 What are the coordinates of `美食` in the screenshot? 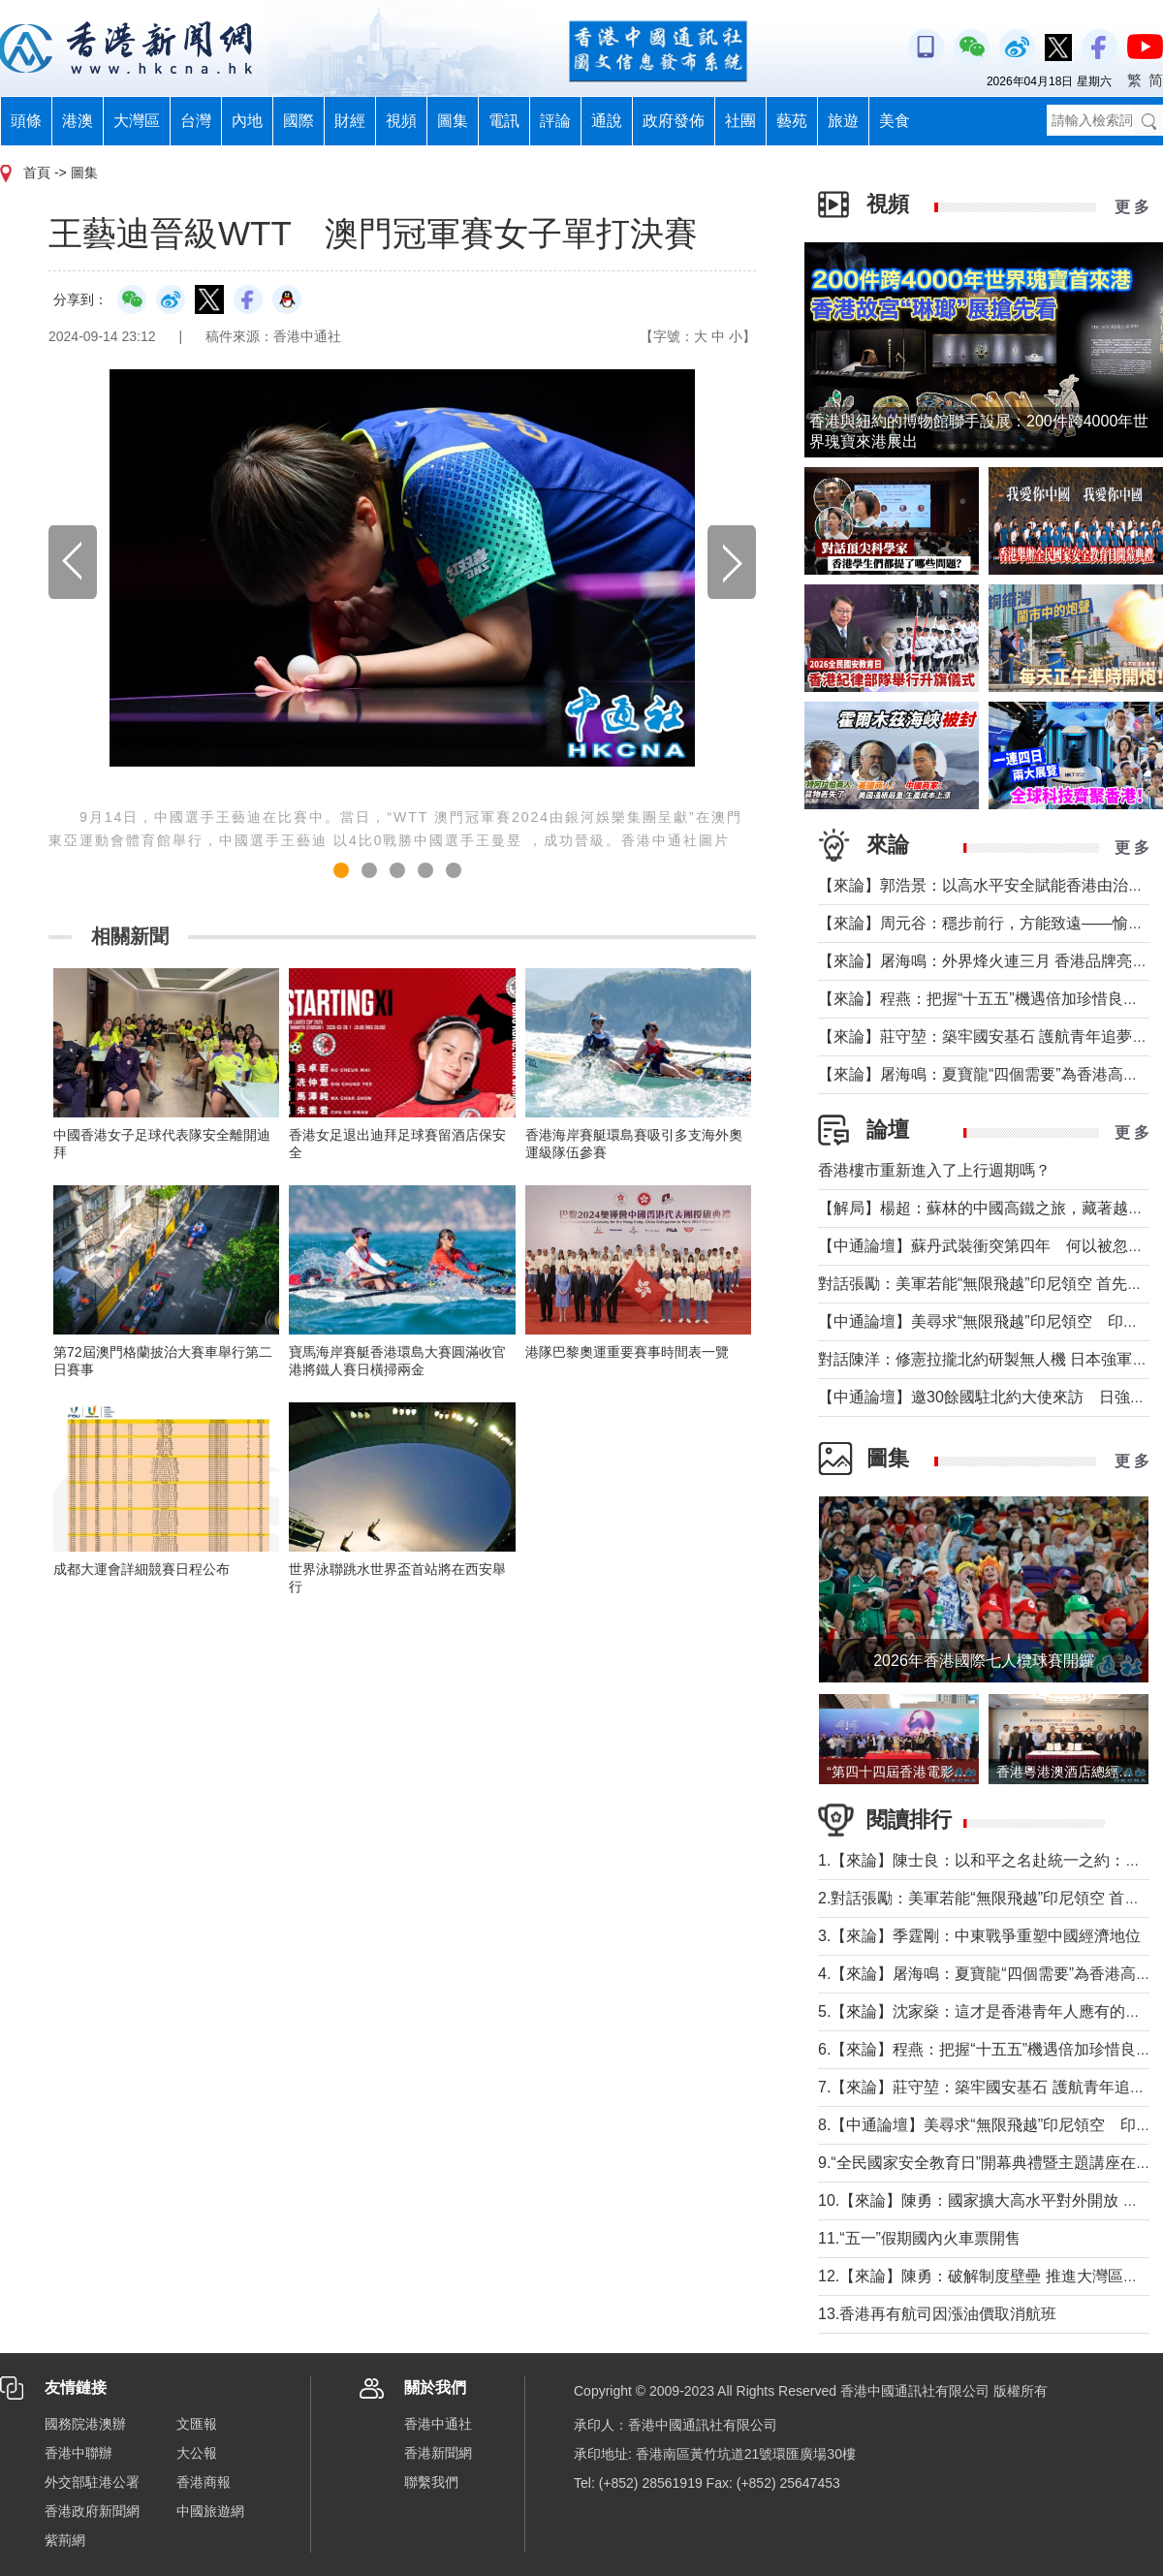 It's located at (894, 120).